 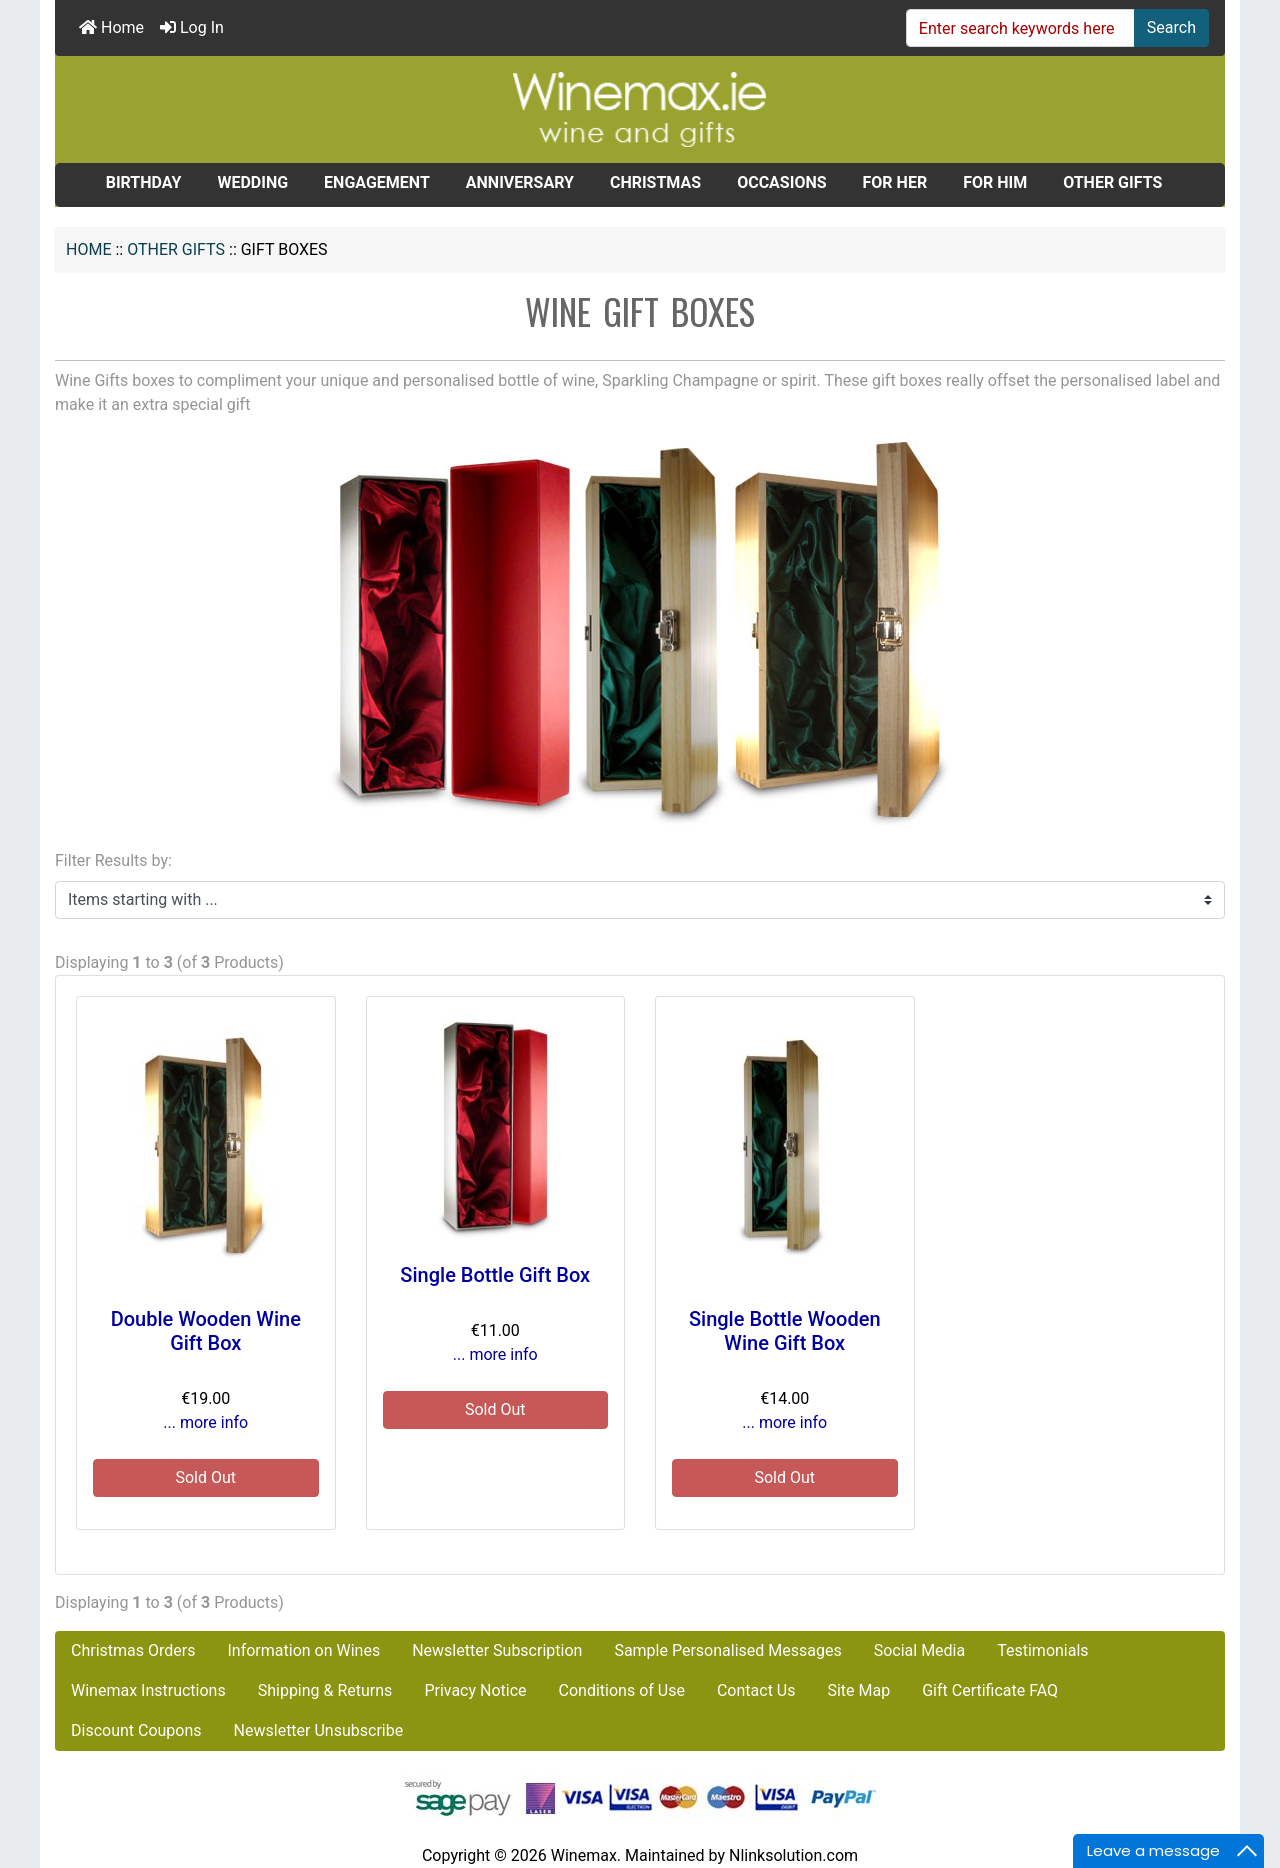 What do you see at coordinates (205, 1477) in the screenshot?
I see `Sold Out` at bounding box center [205, 1477].